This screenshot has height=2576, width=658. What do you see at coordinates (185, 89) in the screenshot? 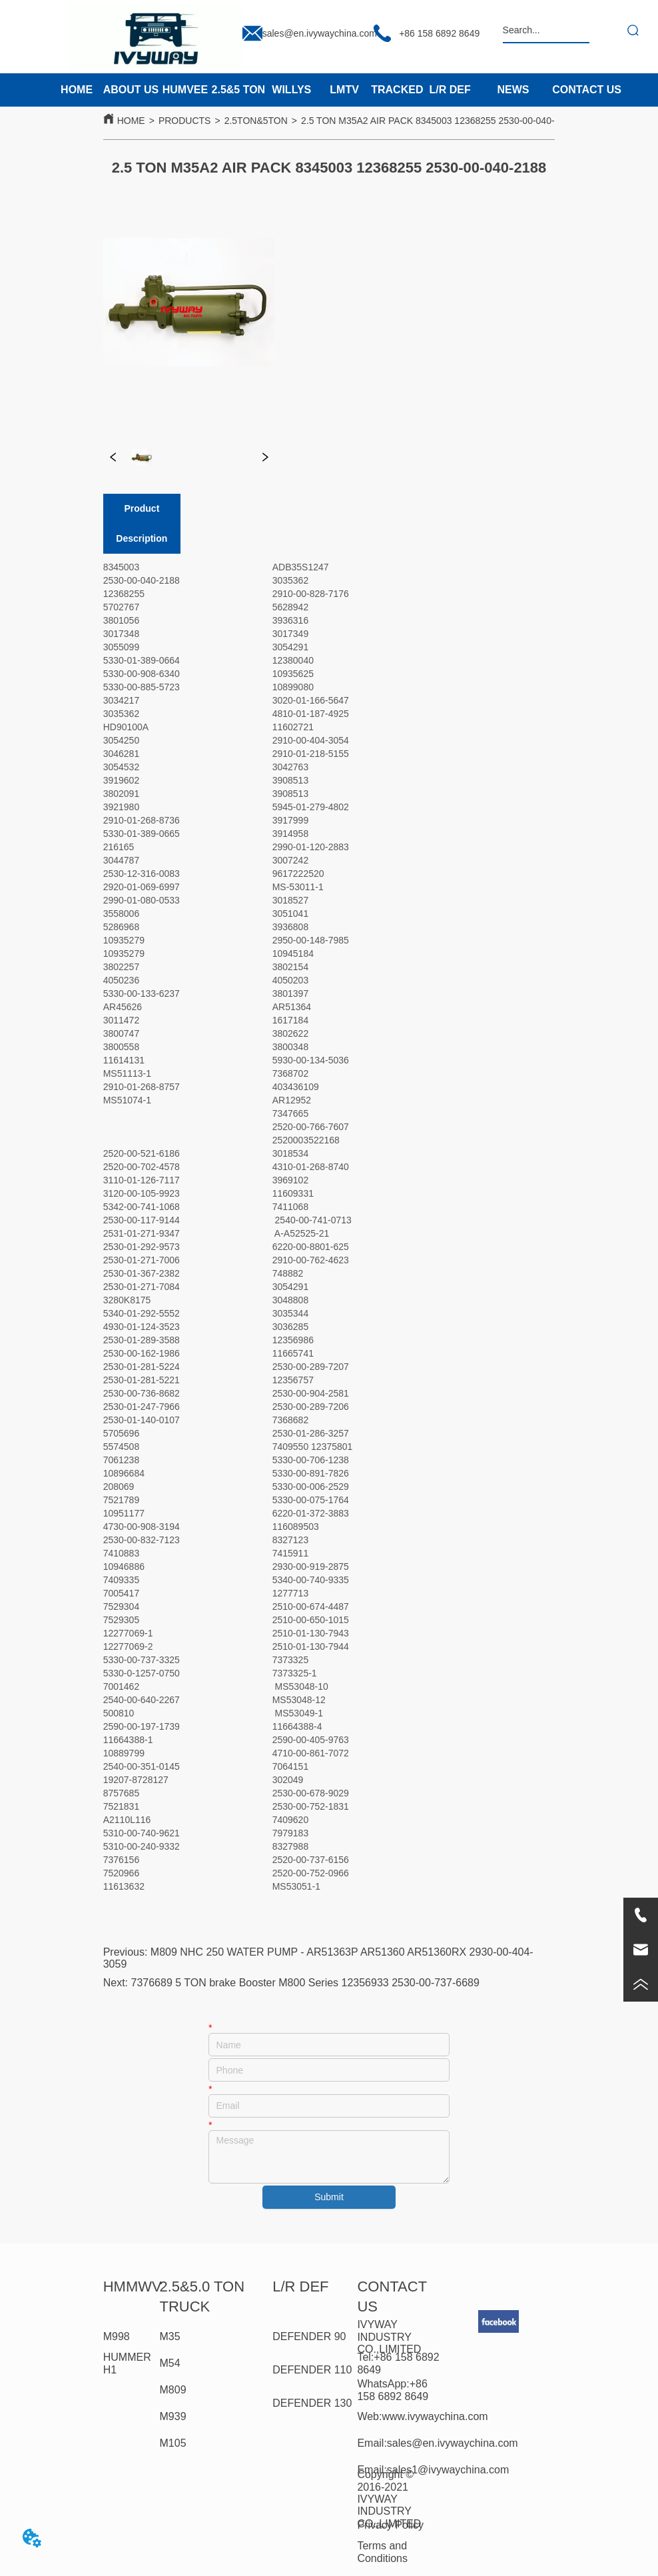
I see `HUMVEE [menuitem]` at bounding box center [185, 89].